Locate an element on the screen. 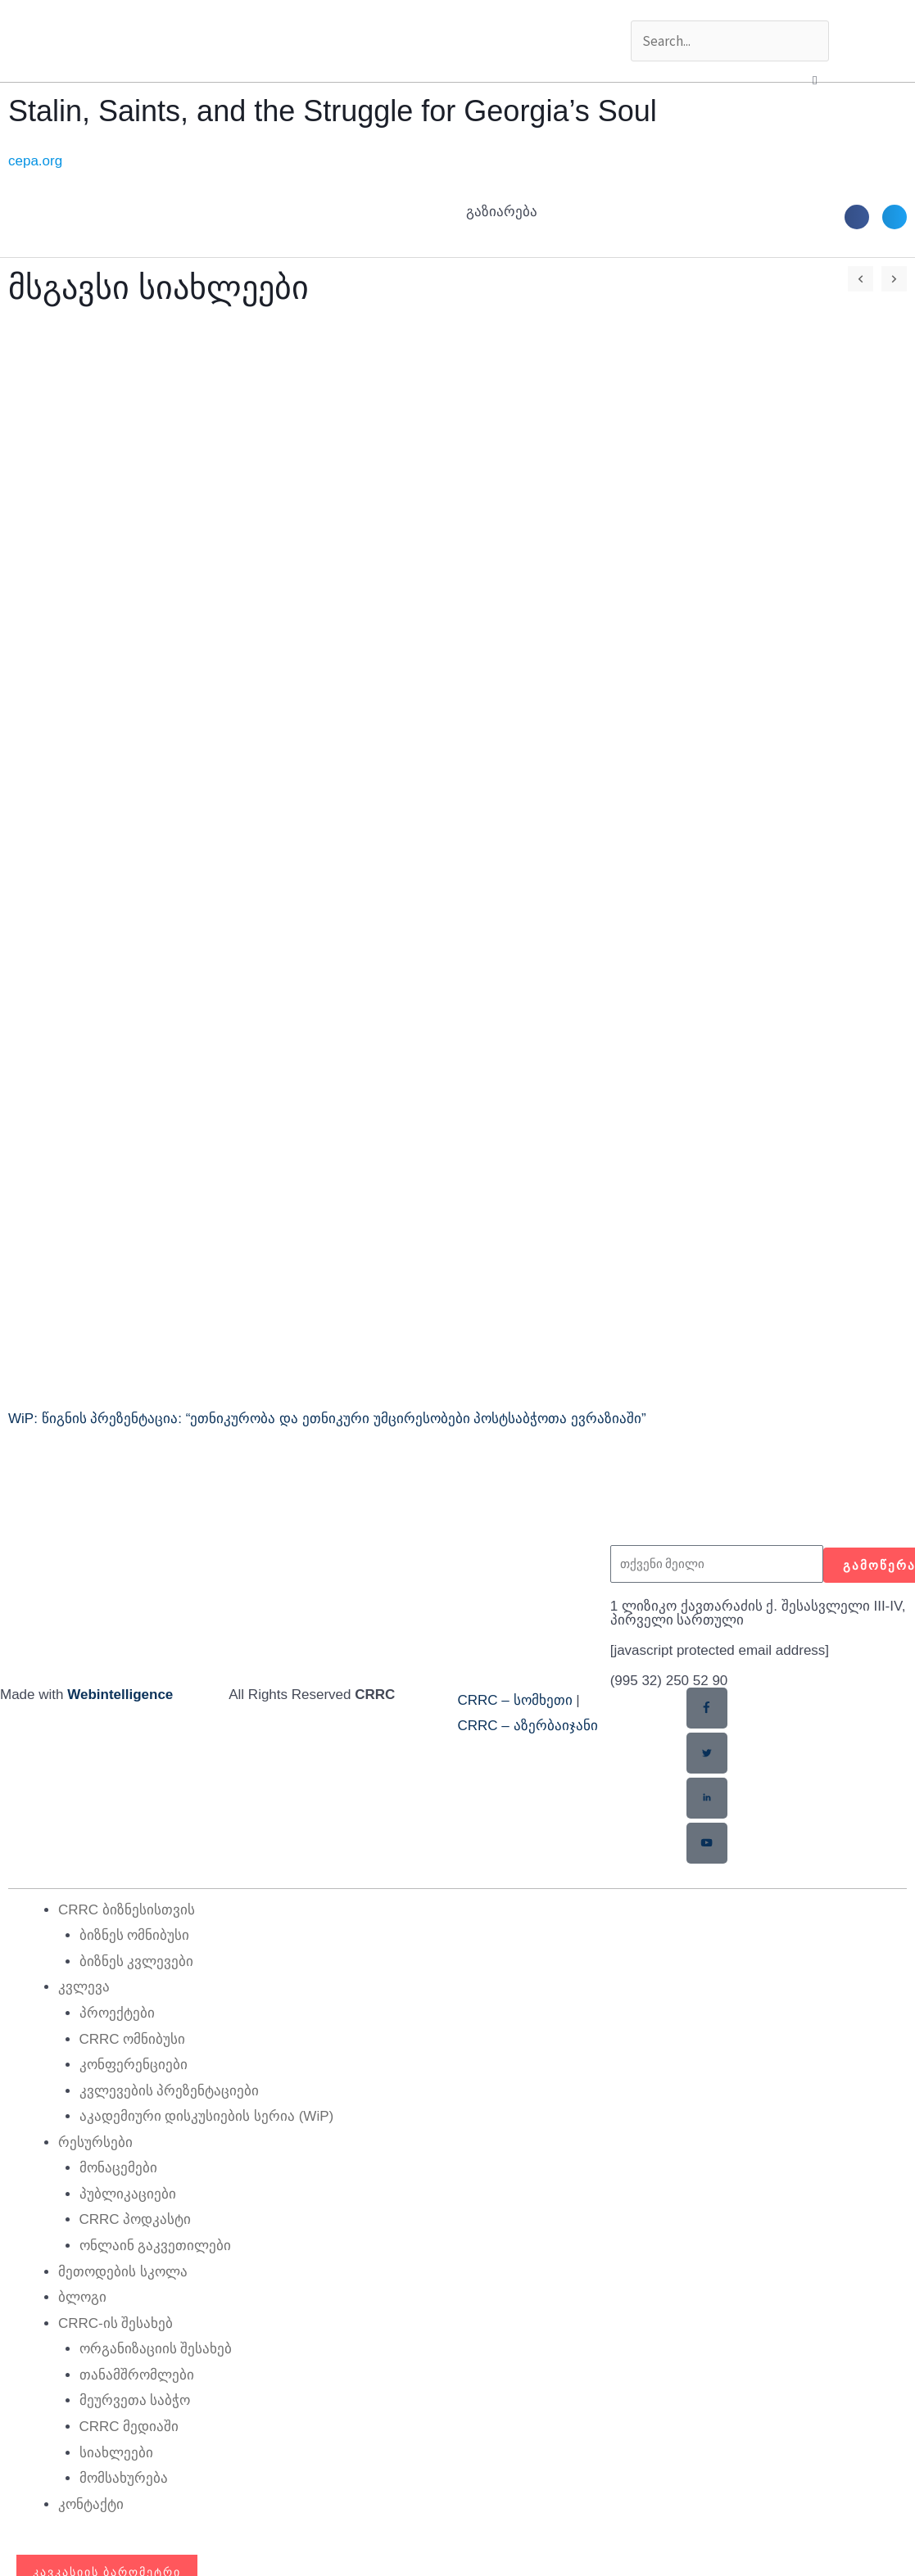 This screenshot has height=2576, width=915. [button] is located at coordinates (815, 80).